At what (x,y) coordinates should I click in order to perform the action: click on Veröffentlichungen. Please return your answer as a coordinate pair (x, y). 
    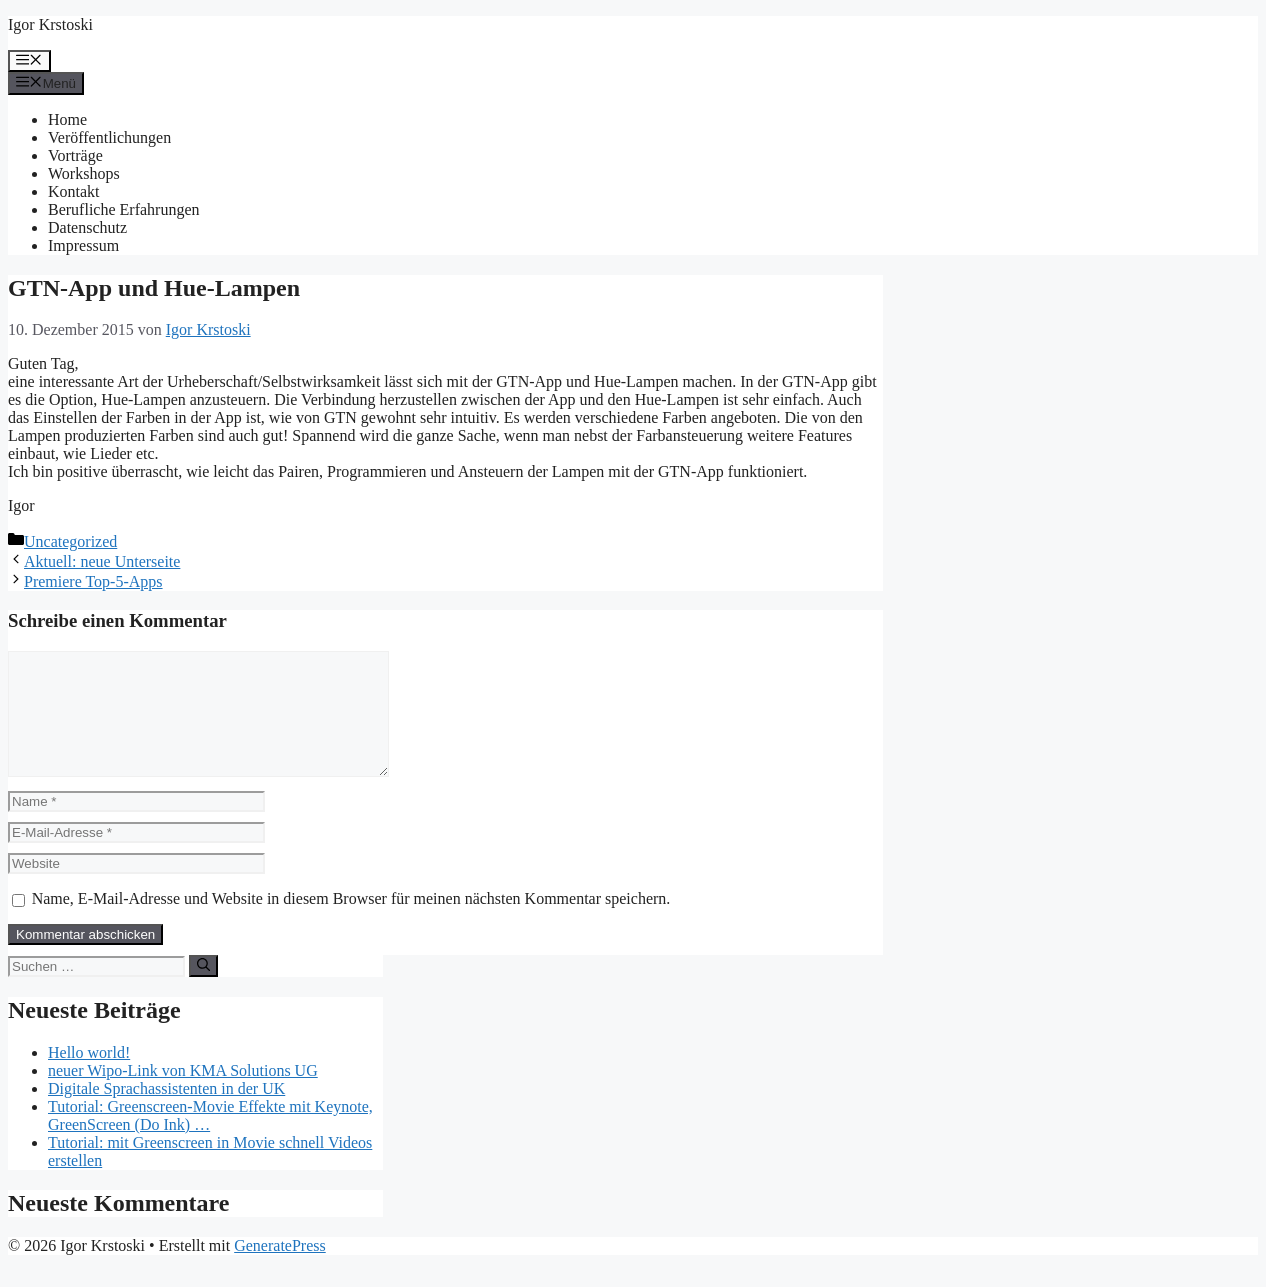
    Looking at the image, I should click on (109, 137).